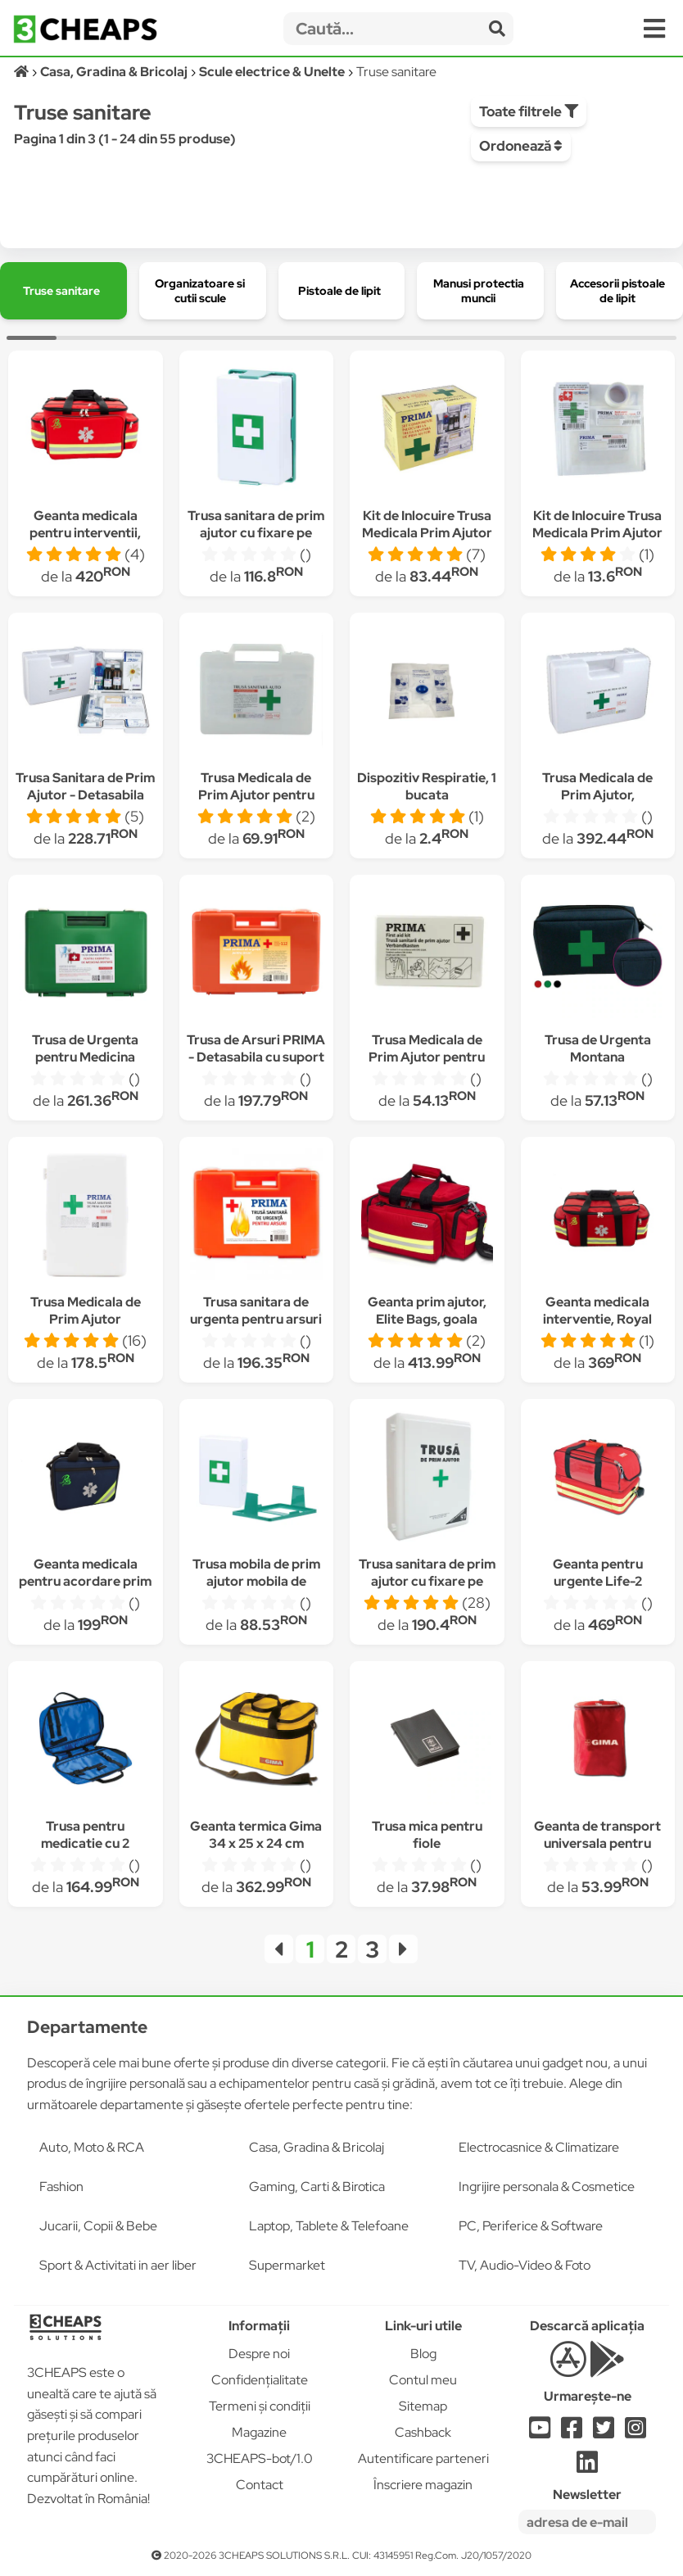 Image resolution: width=683 pixels, height=2576 pixels. I want to click on Auto, Moto & RCA, so click(91, 2147).